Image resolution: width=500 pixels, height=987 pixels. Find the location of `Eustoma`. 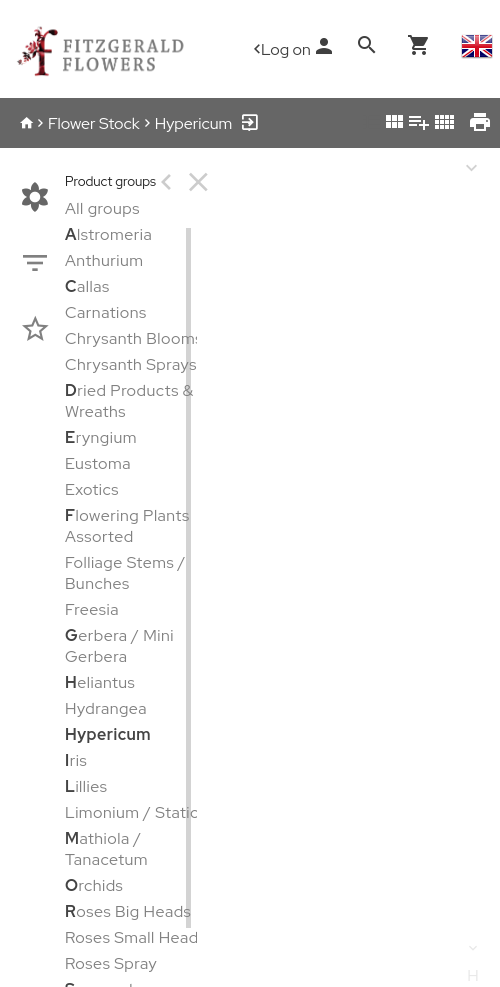

Eustoma is located at coordinates (98, 463).